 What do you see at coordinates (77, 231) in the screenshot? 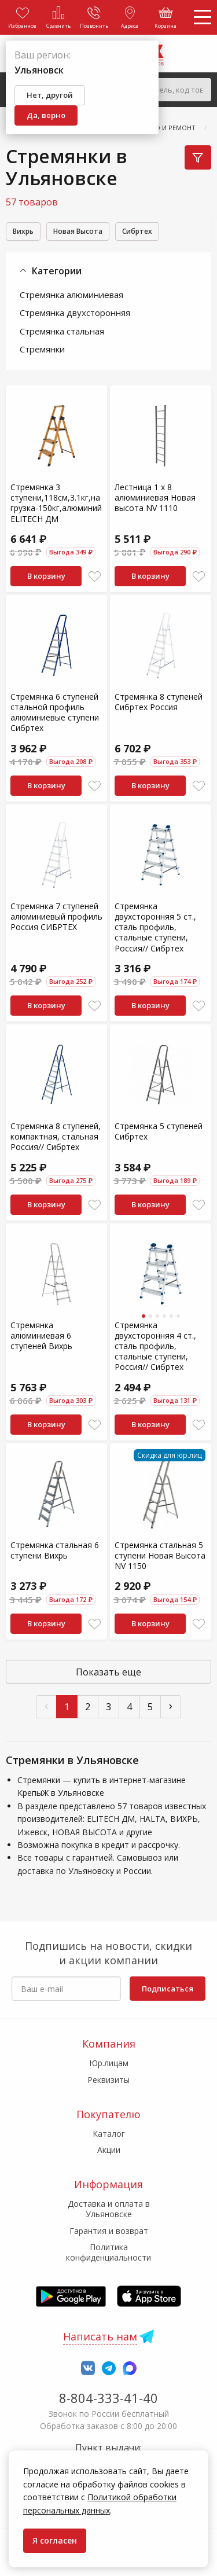
I see `Новая Высота` at bounding box center [77, 231].